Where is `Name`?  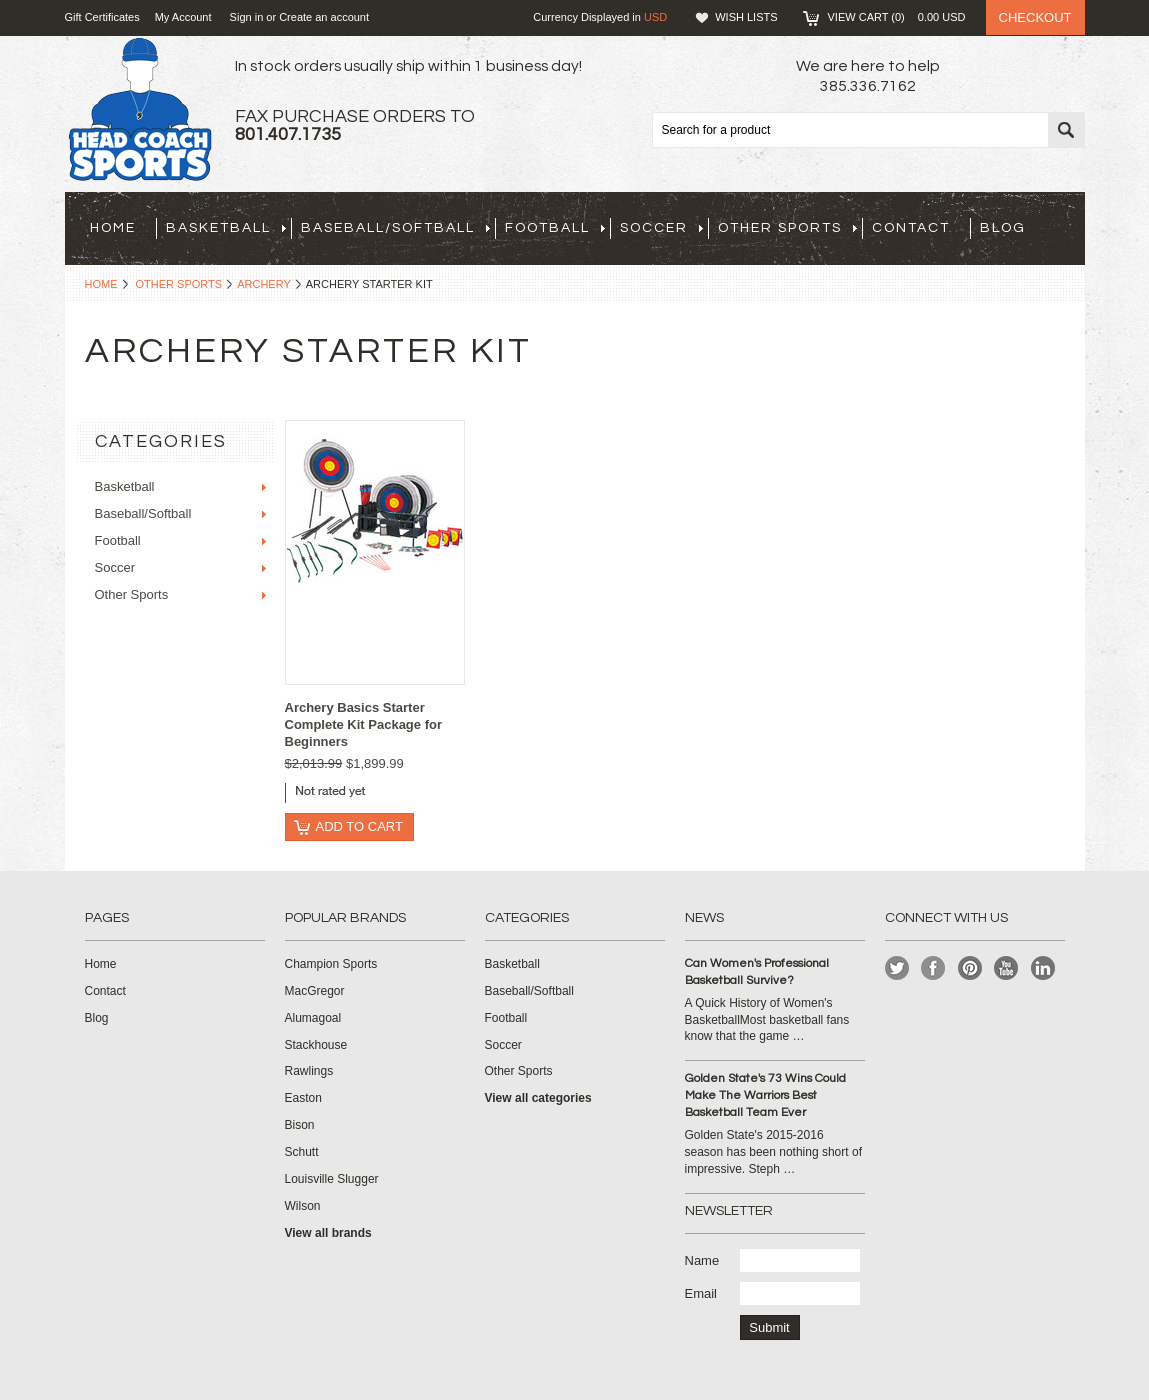 Name is located at coordinates (702, 1260).